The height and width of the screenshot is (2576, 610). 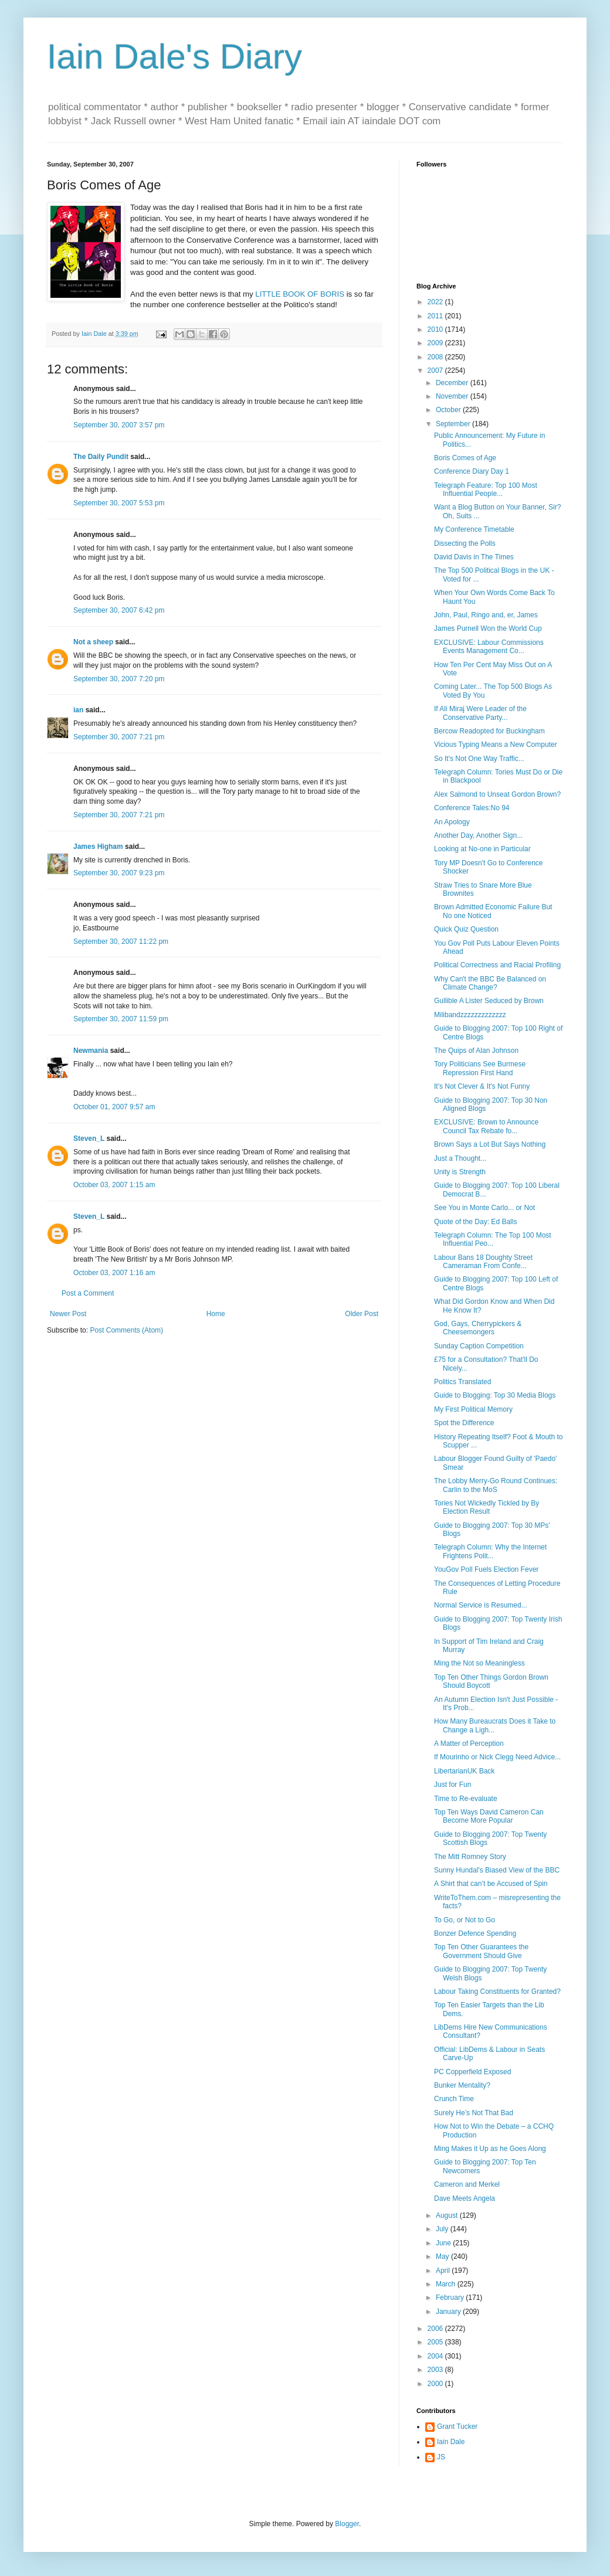 I want to click on Why Can't the BBC Be Balanced on Climate Change?, so click(x=490, y=983).